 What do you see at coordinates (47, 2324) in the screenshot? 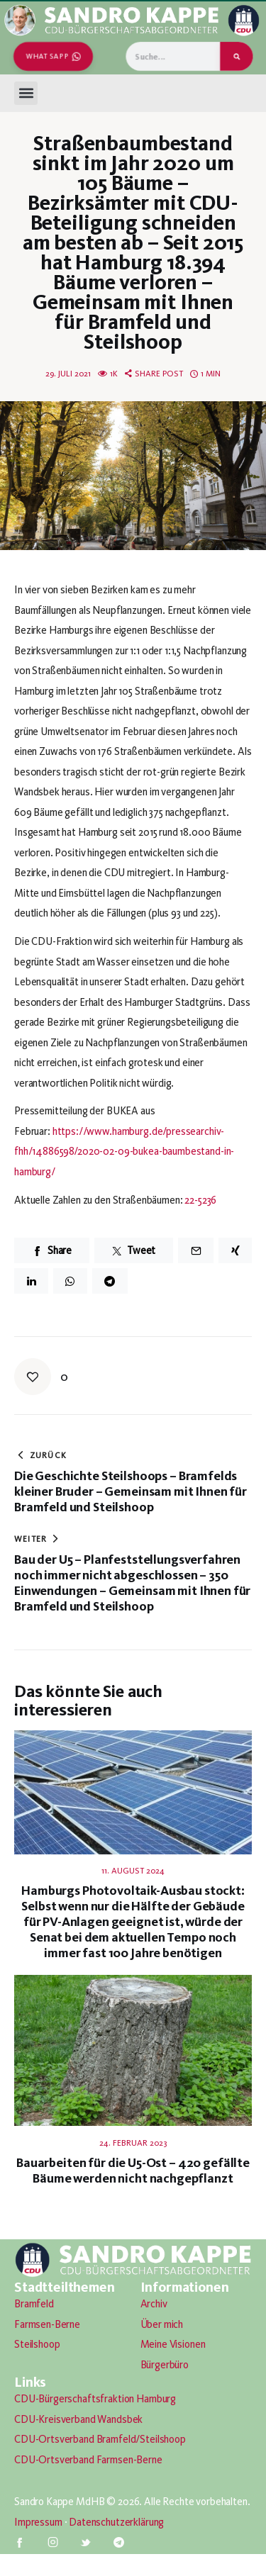
I see `Farmsen-Berne` at bounding box center [47, 2324].